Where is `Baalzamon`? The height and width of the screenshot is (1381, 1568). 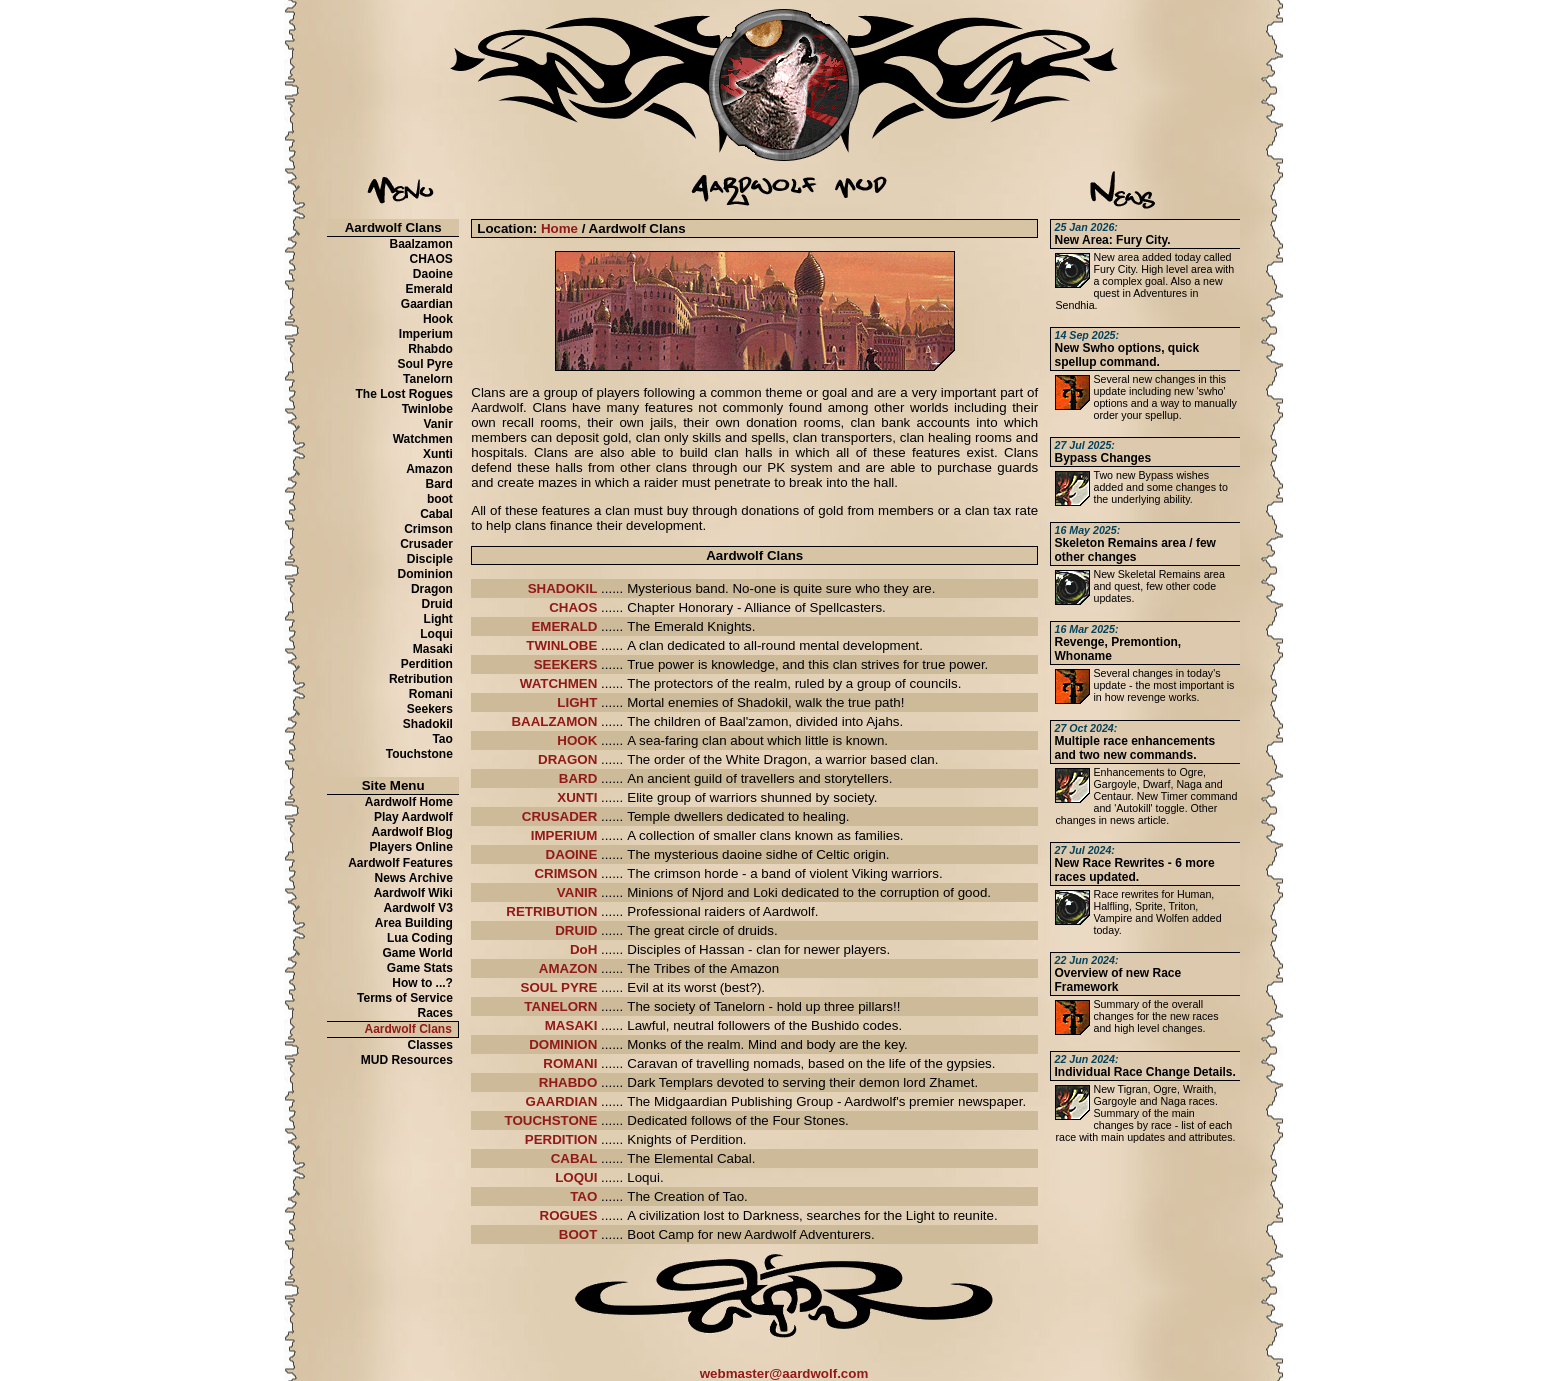 Baalzamon is located at coordinates (421, 244).